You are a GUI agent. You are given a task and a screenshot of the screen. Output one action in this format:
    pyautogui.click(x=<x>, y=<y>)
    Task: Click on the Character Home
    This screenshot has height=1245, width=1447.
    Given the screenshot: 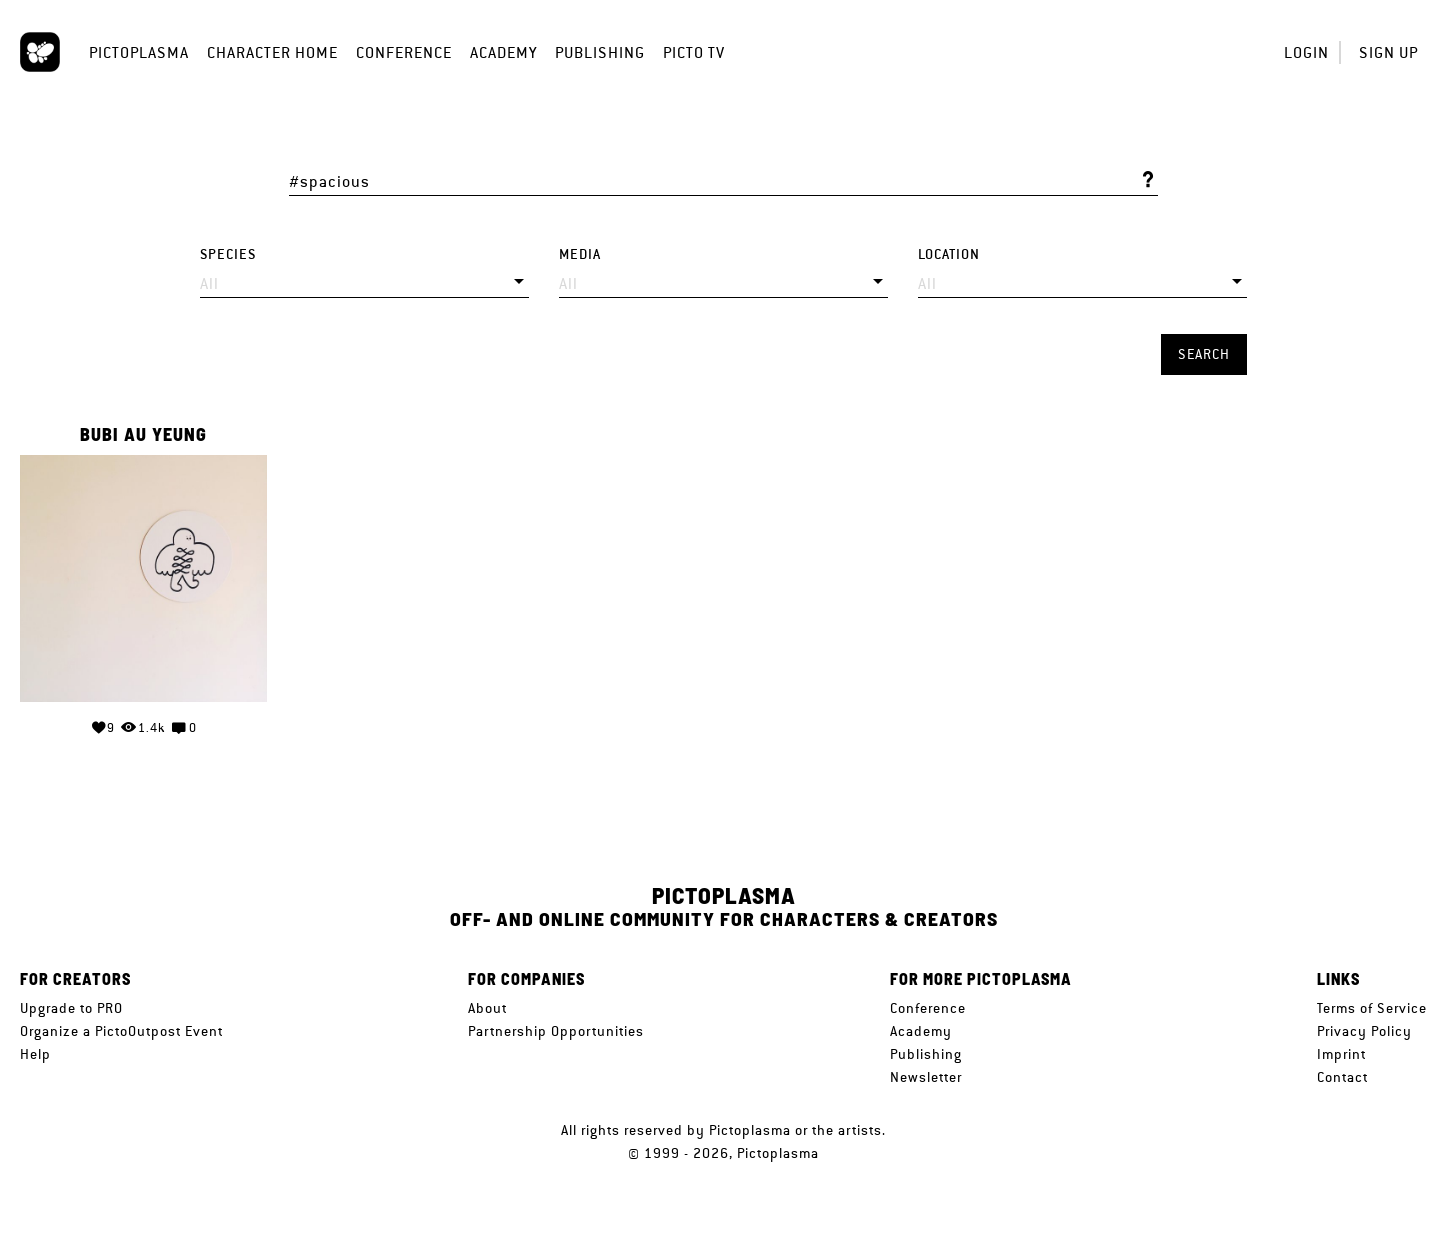 What is the action you would take?
    pyautogui.click(x=272, y=52)
    